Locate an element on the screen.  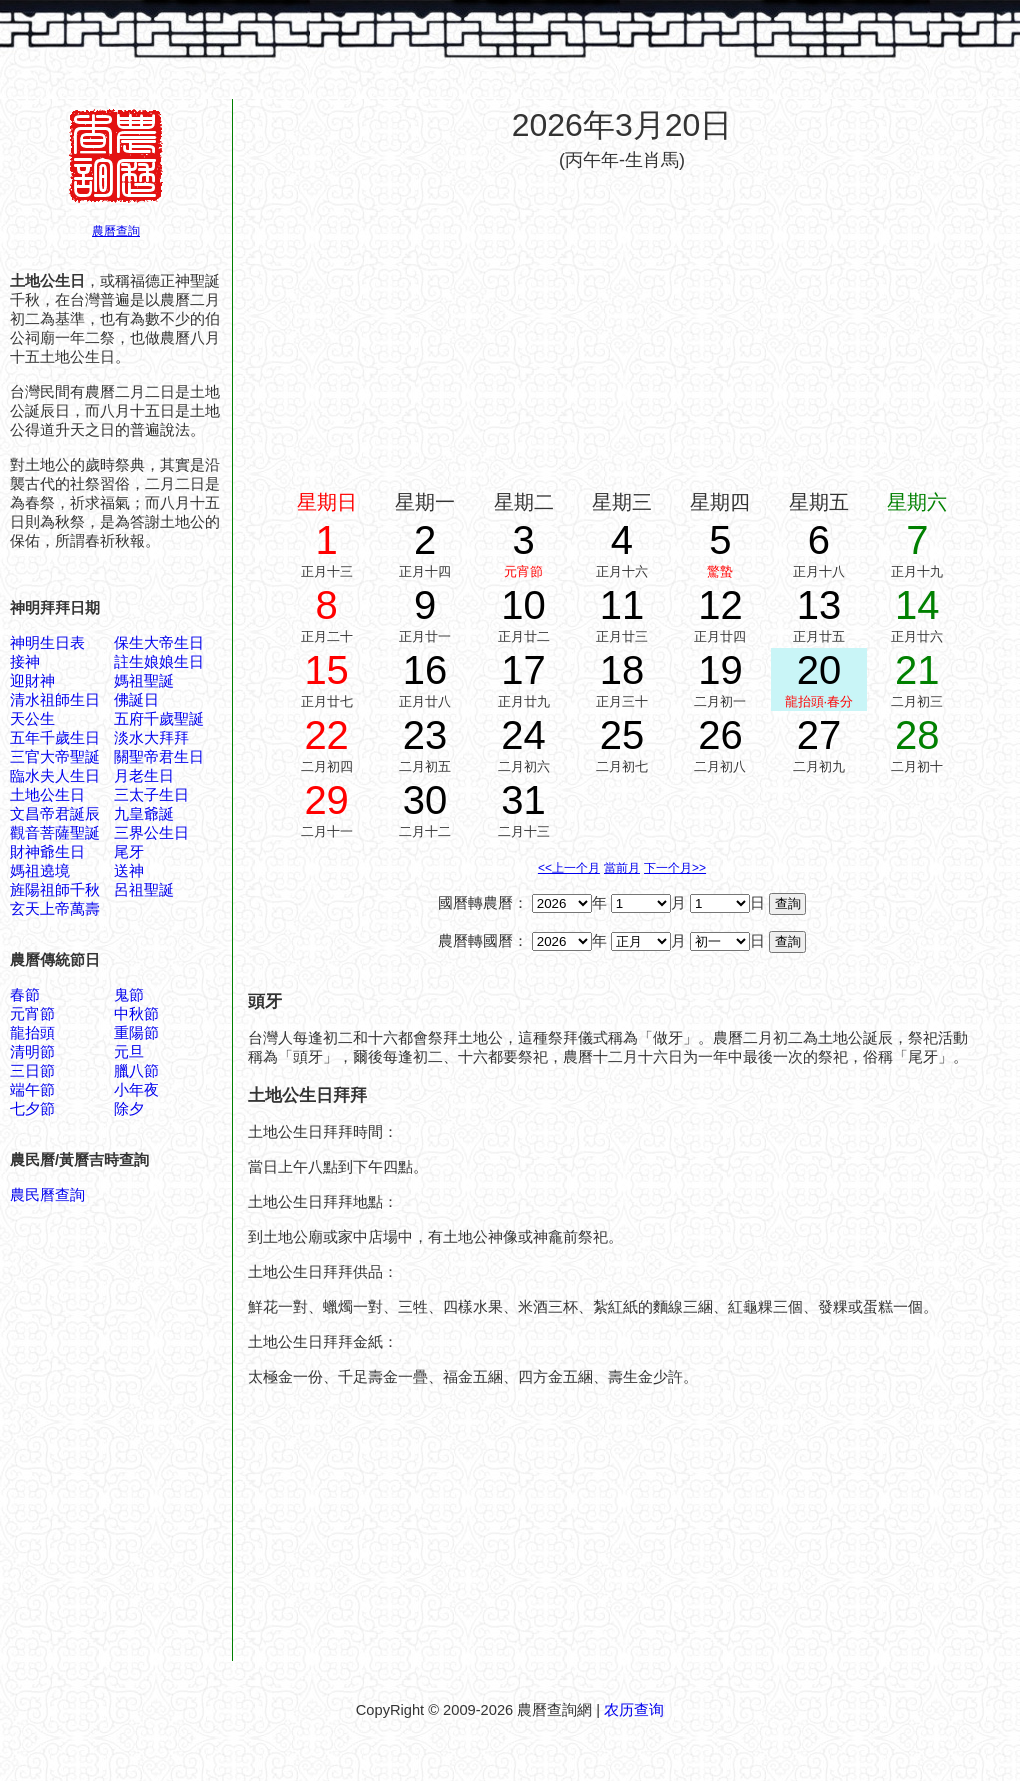
[Advertisement] is located at coordinates (622, 328).